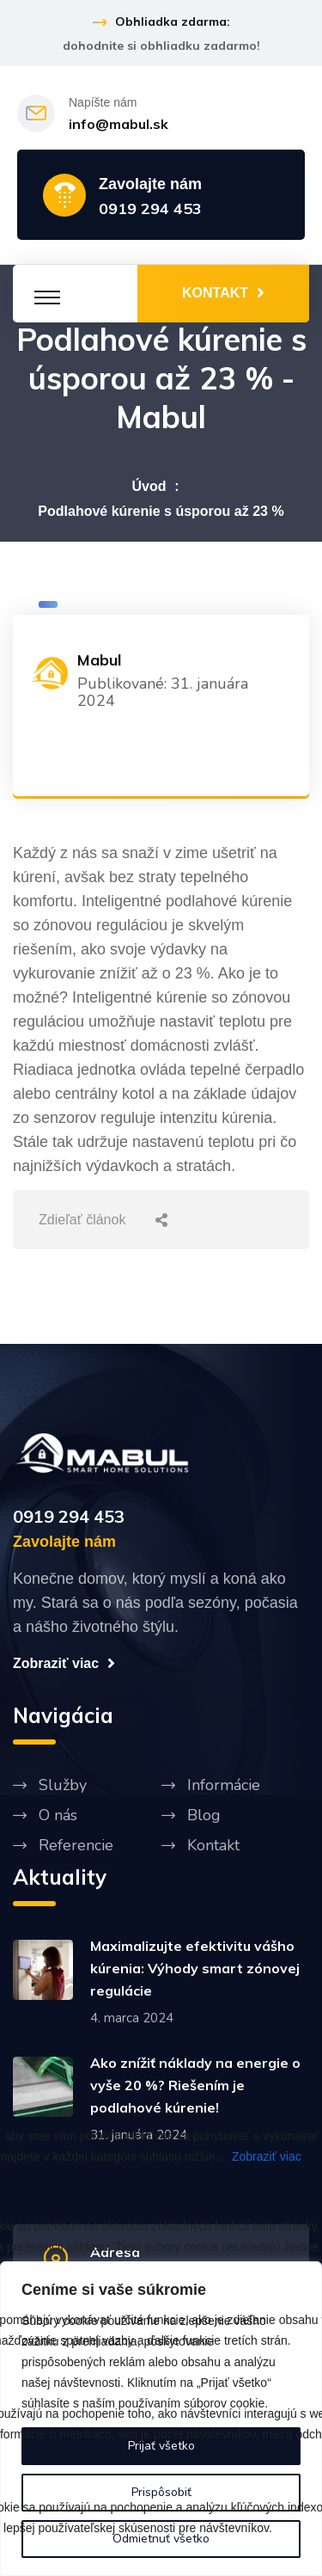  Describe the element at coordinates (150, 208) in the screenshot. I see `0919 294 453` at that location.